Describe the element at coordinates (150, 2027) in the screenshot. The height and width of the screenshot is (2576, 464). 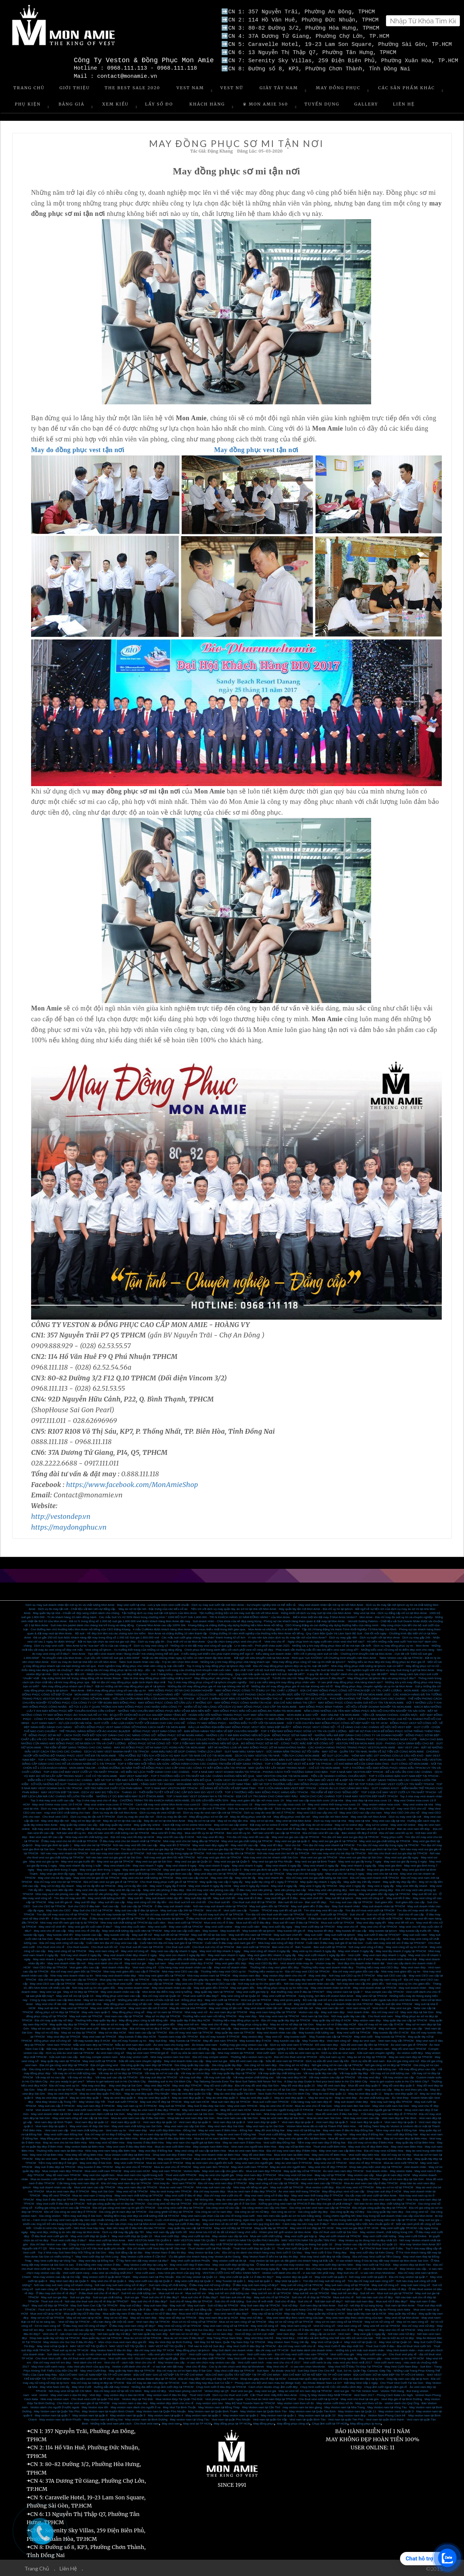
I see `Địa chỉ may sơ mi đẹp ở HCM` at that location.